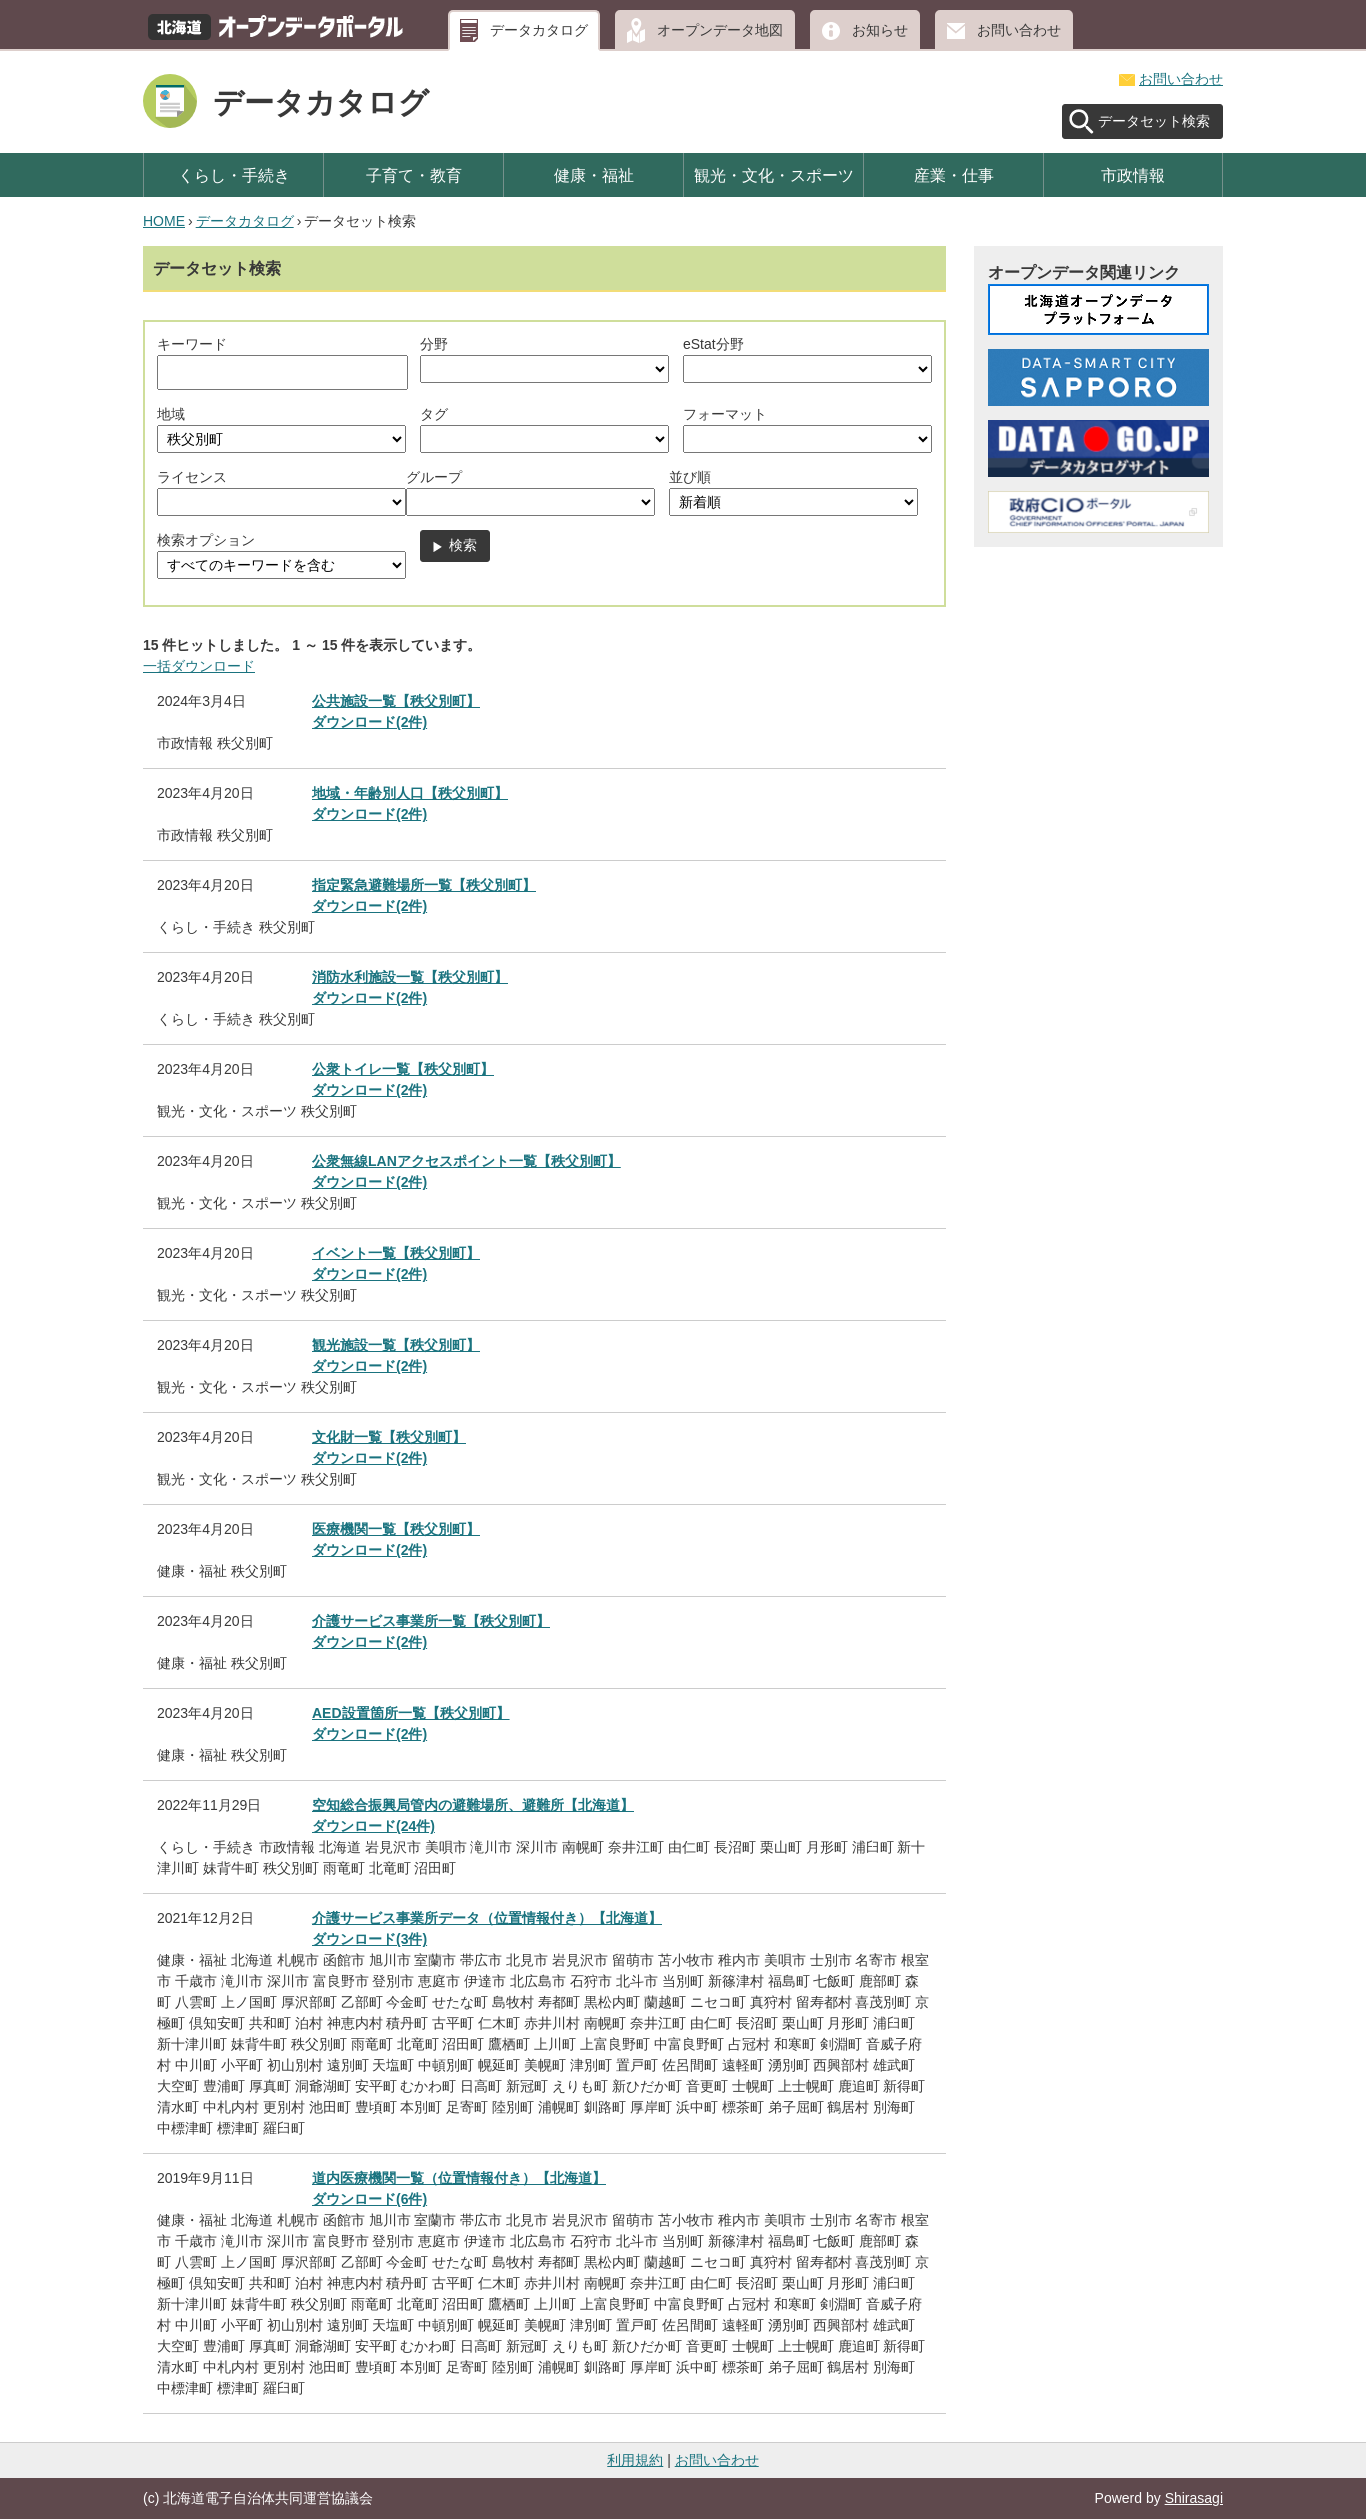 This screenshot has width=1366, height=2519. What do you see at coordinates (880, 30) in the screenshot?
I see `お知らせ` at bounding box center [880, 30].